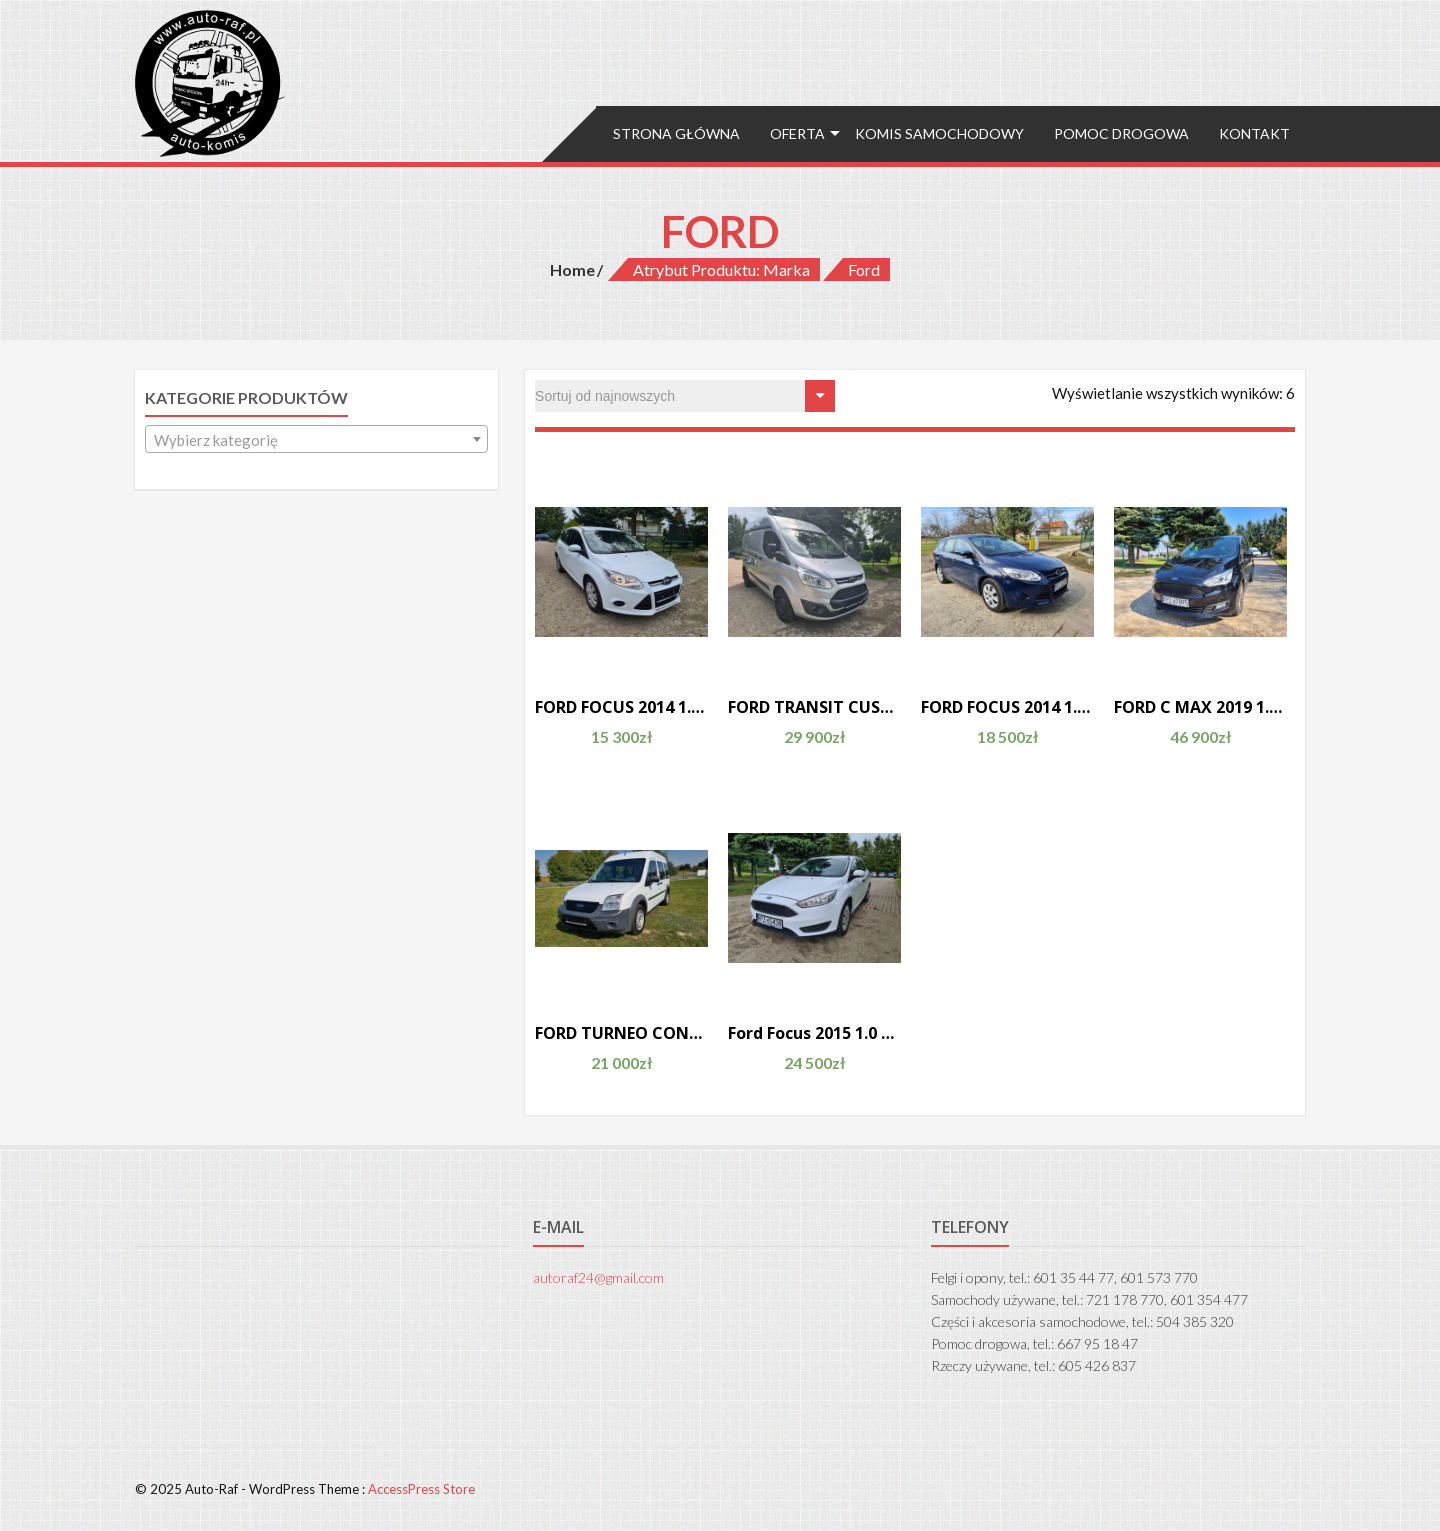  Describe the element at coordinates (1254, 133) in the screenshot. I see `Kontakt` at that location.